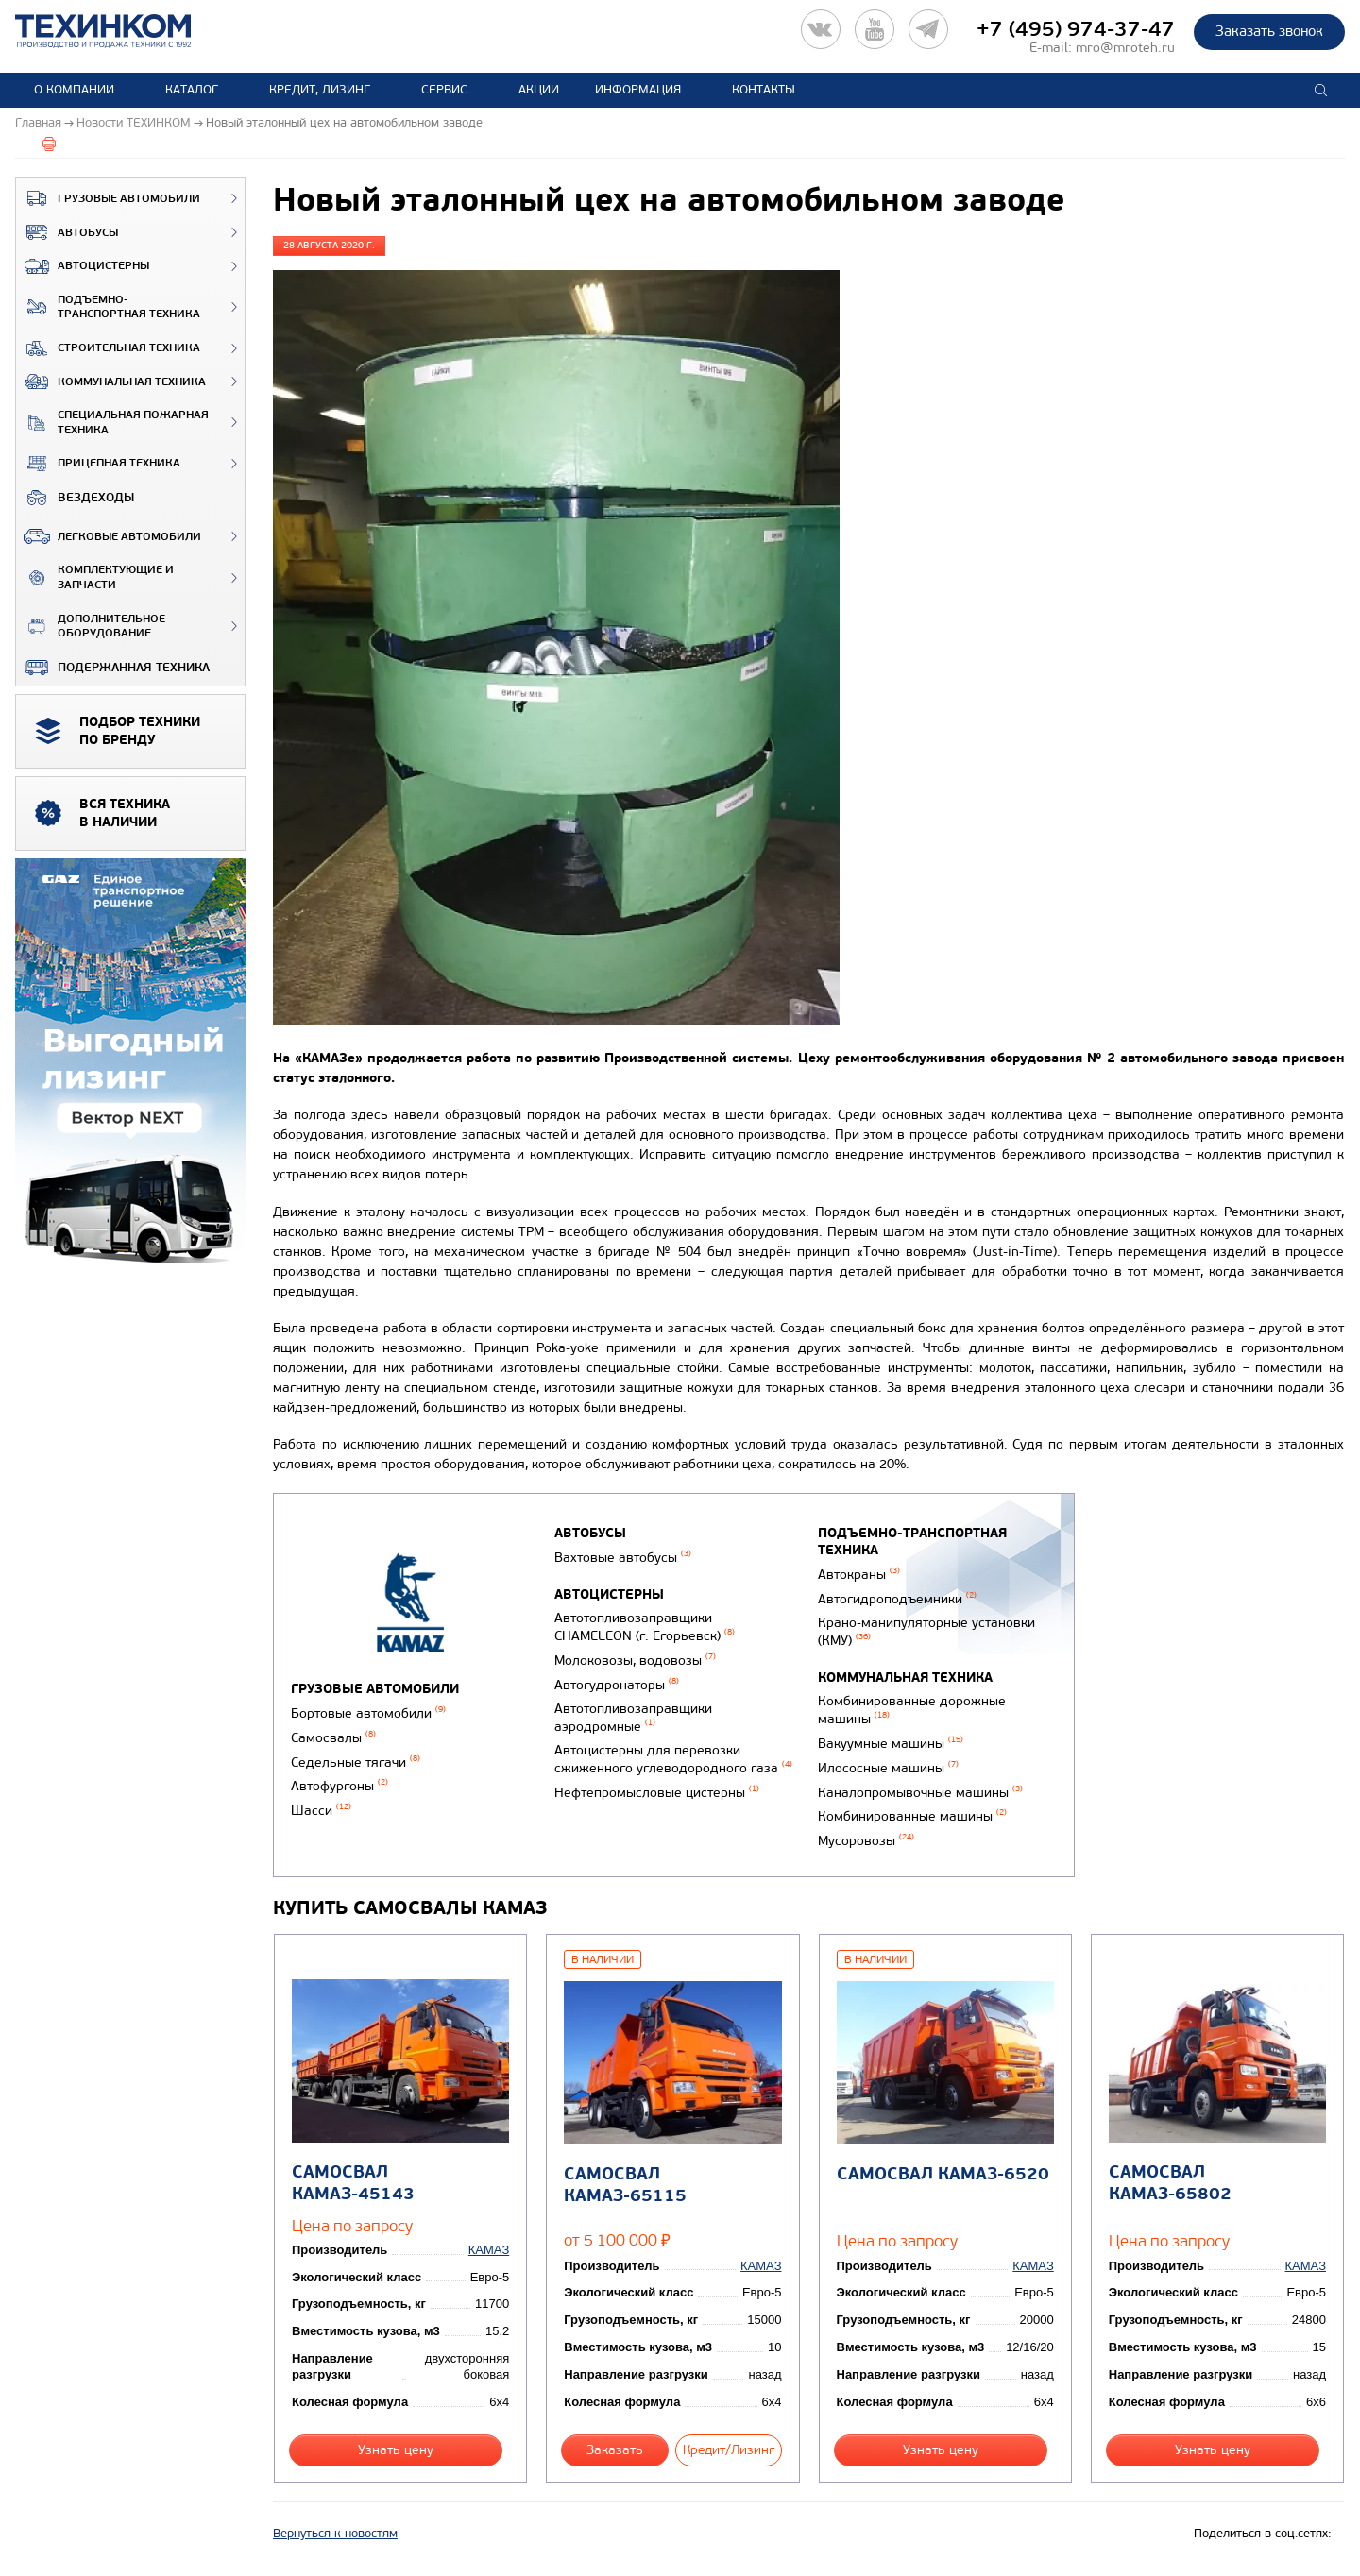 The width and height of the screenshot is (1360, 2576). I want to click on Подержанная техника, so click(113, 667).